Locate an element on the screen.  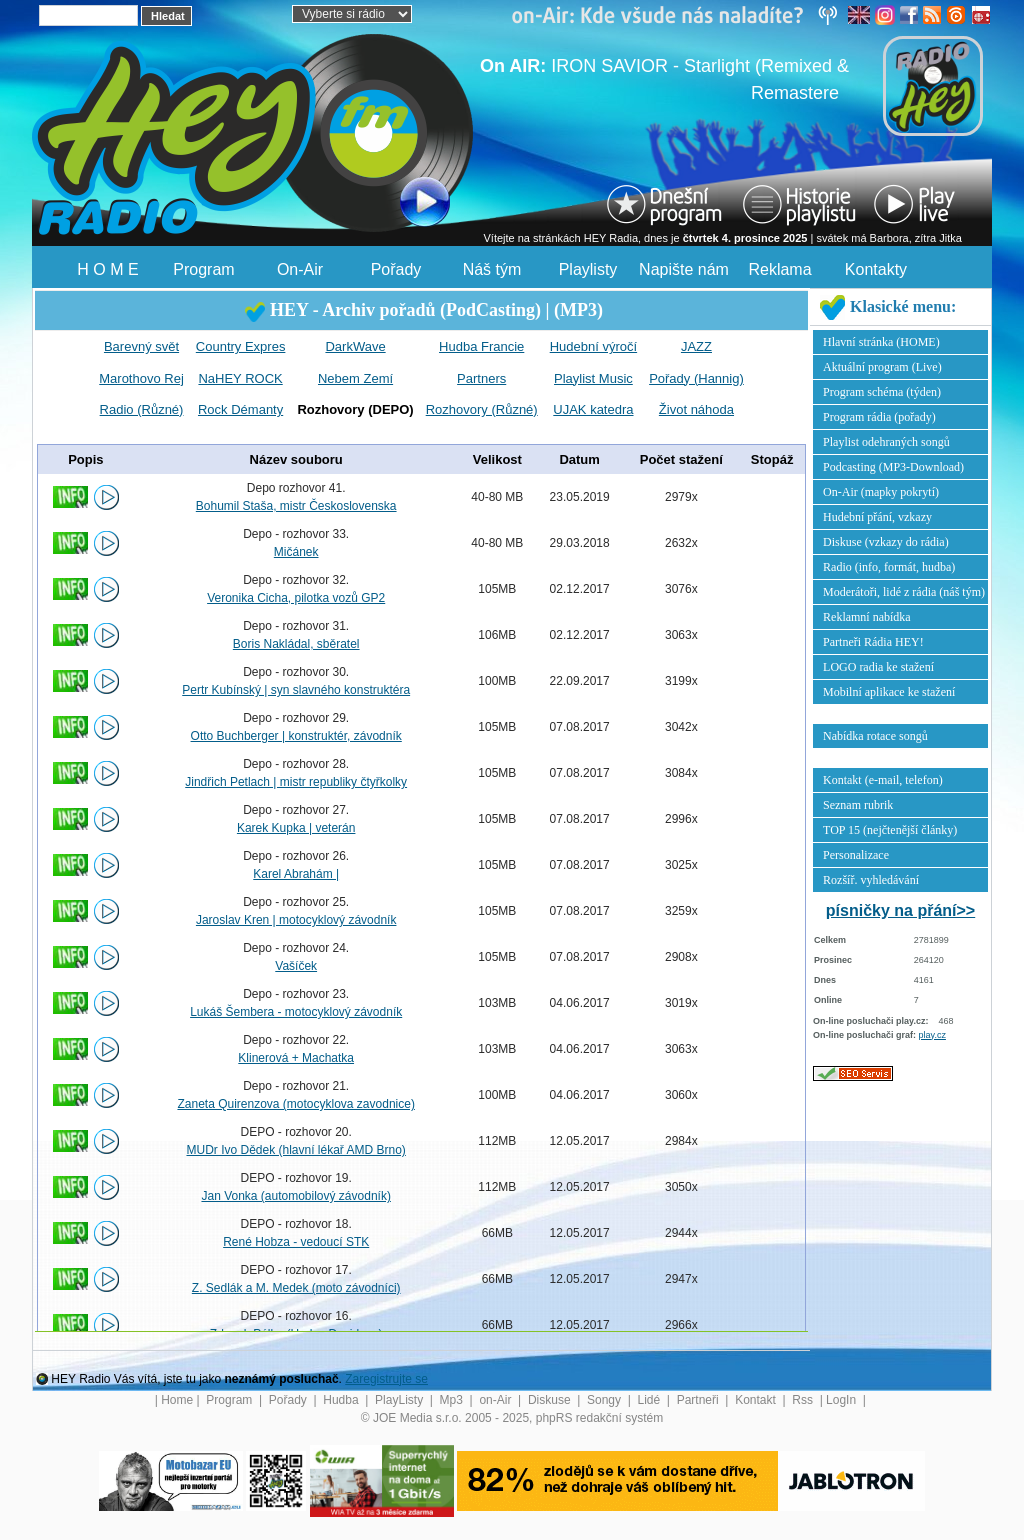
písničky na přání>> is located at coordinates (900, 910).